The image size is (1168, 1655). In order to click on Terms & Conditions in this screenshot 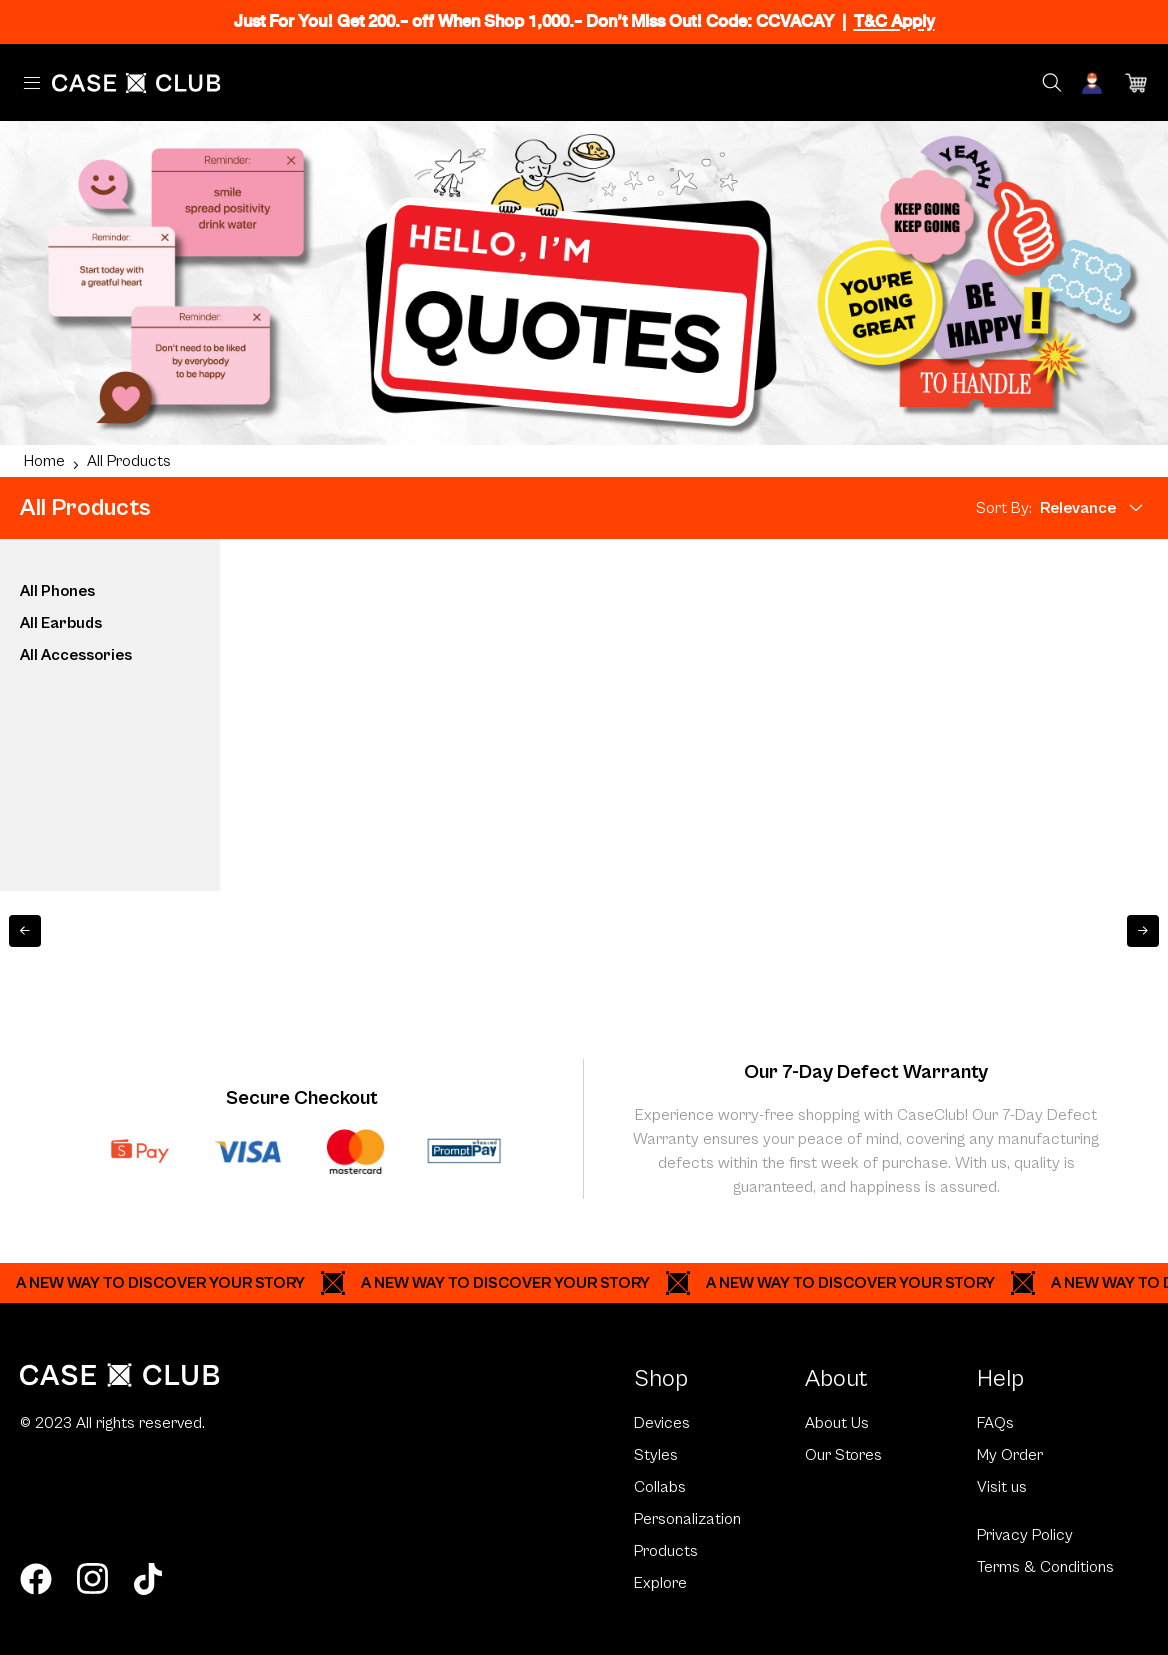, I will do `click(1045, 1567)`.